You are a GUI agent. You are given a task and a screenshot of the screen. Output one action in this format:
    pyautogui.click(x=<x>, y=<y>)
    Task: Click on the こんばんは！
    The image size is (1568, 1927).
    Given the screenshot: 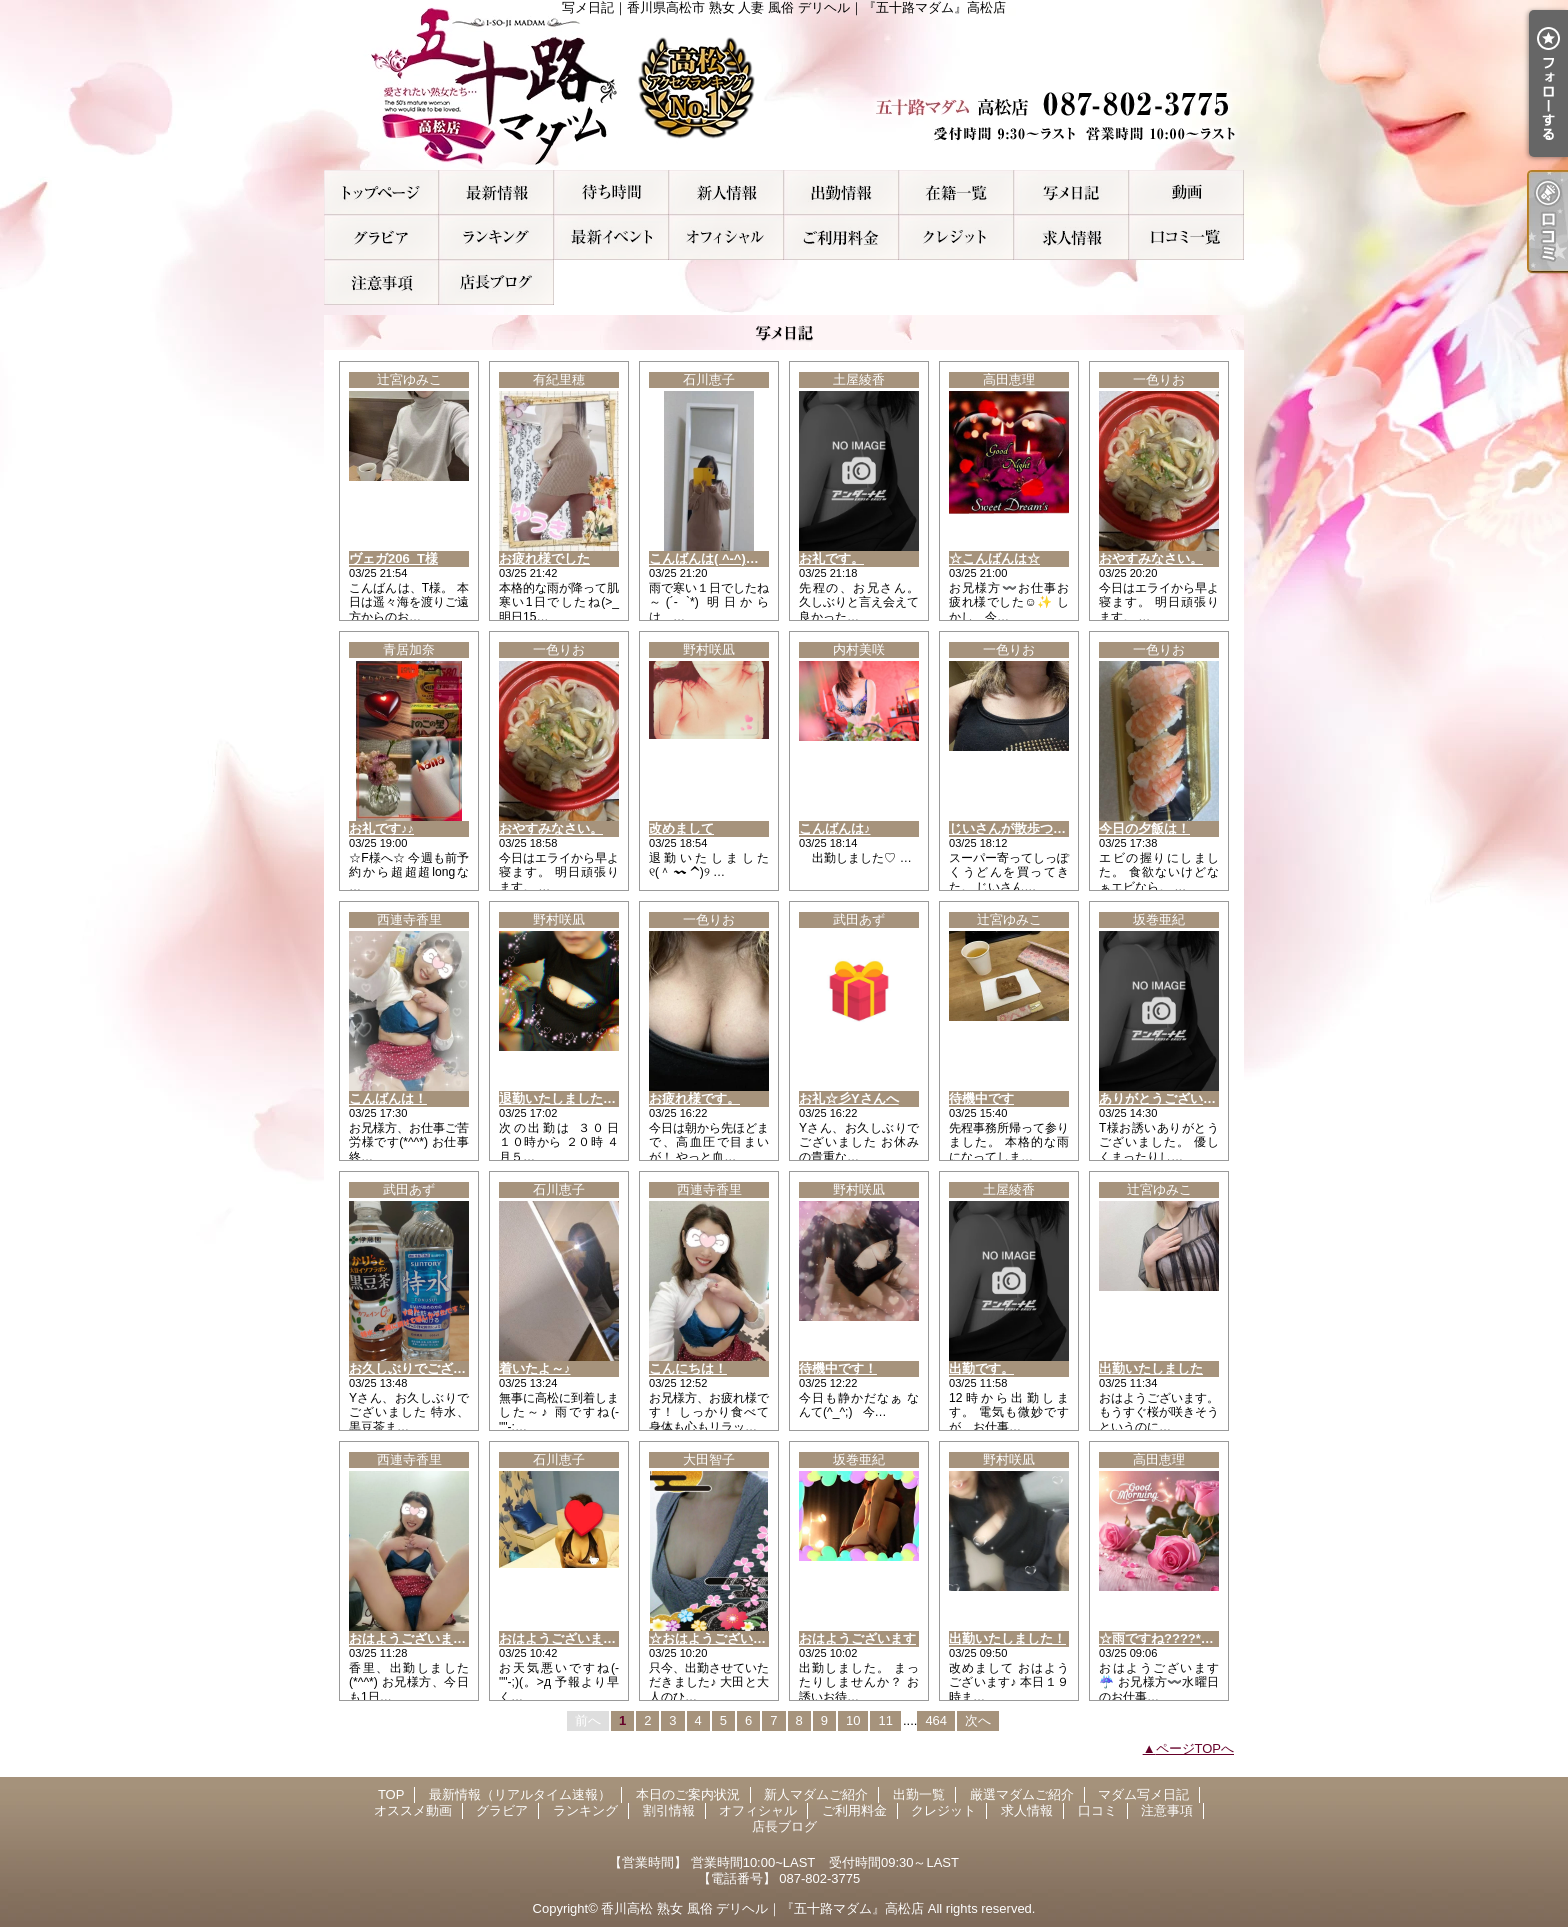 What is the action you would take?
    pyautogui.click(x=388, y=1098)
    